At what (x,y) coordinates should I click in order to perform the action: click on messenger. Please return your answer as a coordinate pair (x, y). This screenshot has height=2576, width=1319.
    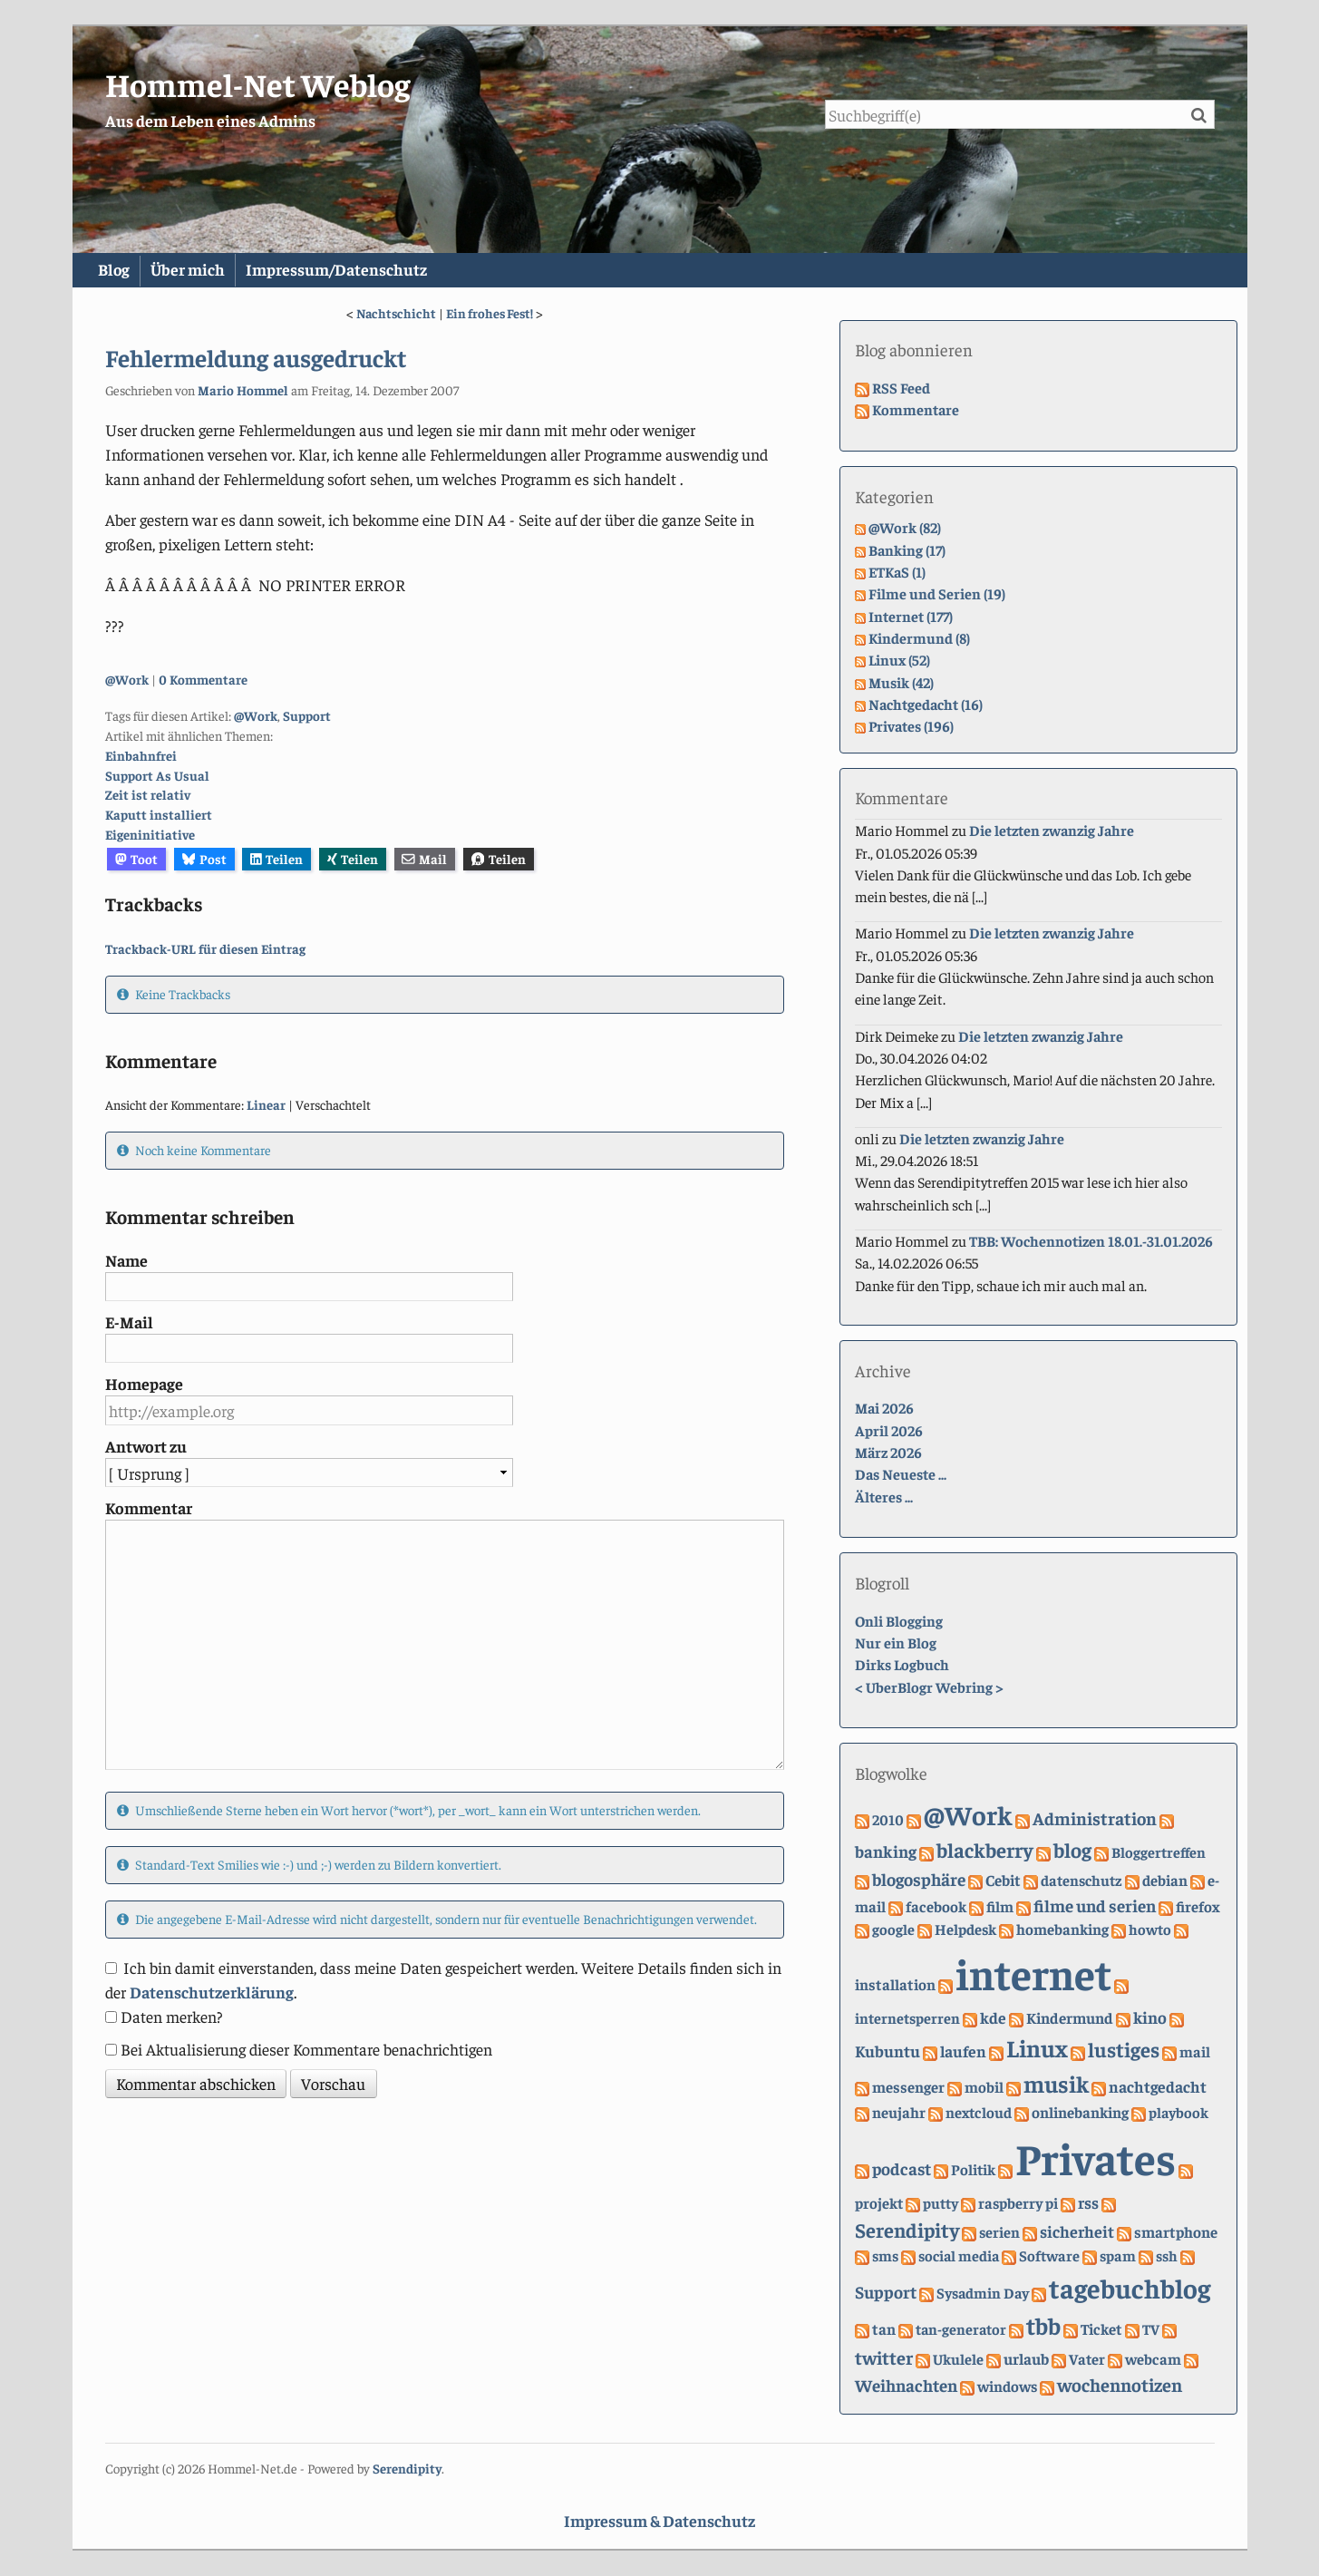
    Looking at the image, I should click on (908, 2086).